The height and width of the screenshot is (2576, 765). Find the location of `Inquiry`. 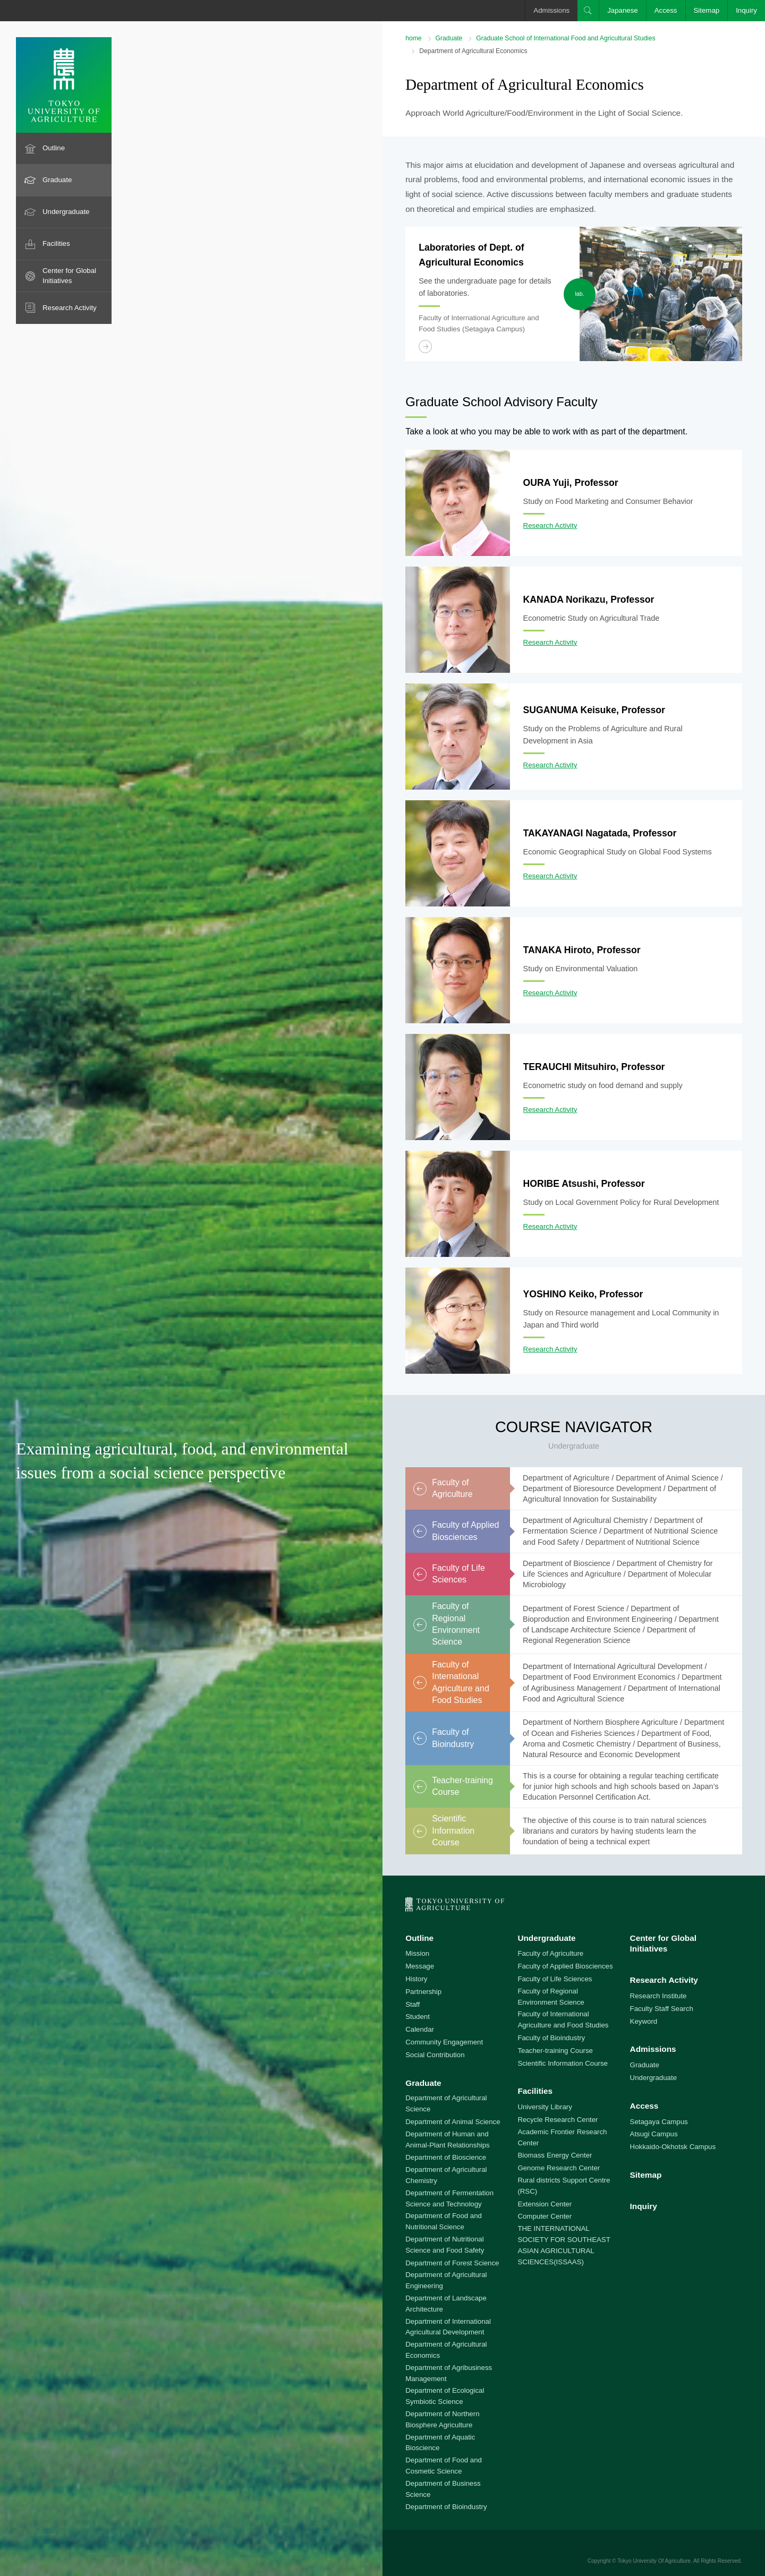

Inquiry is located at coordinates (746, 10).